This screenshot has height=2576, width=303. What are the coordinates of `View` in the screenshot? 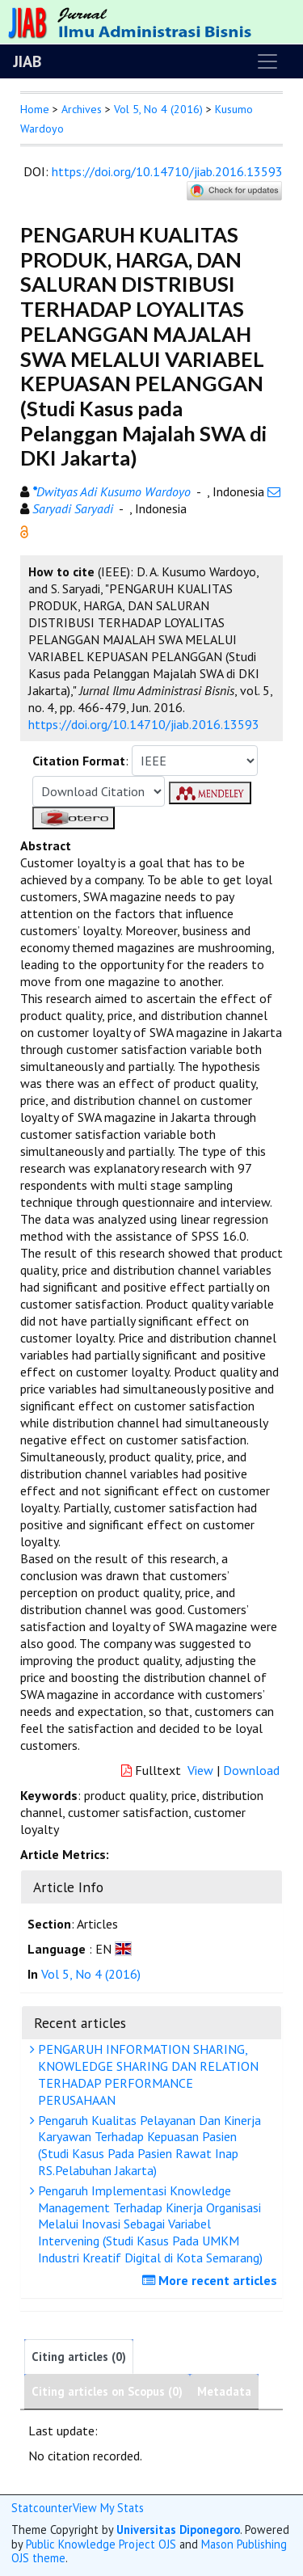 It's located at (200, 1770).